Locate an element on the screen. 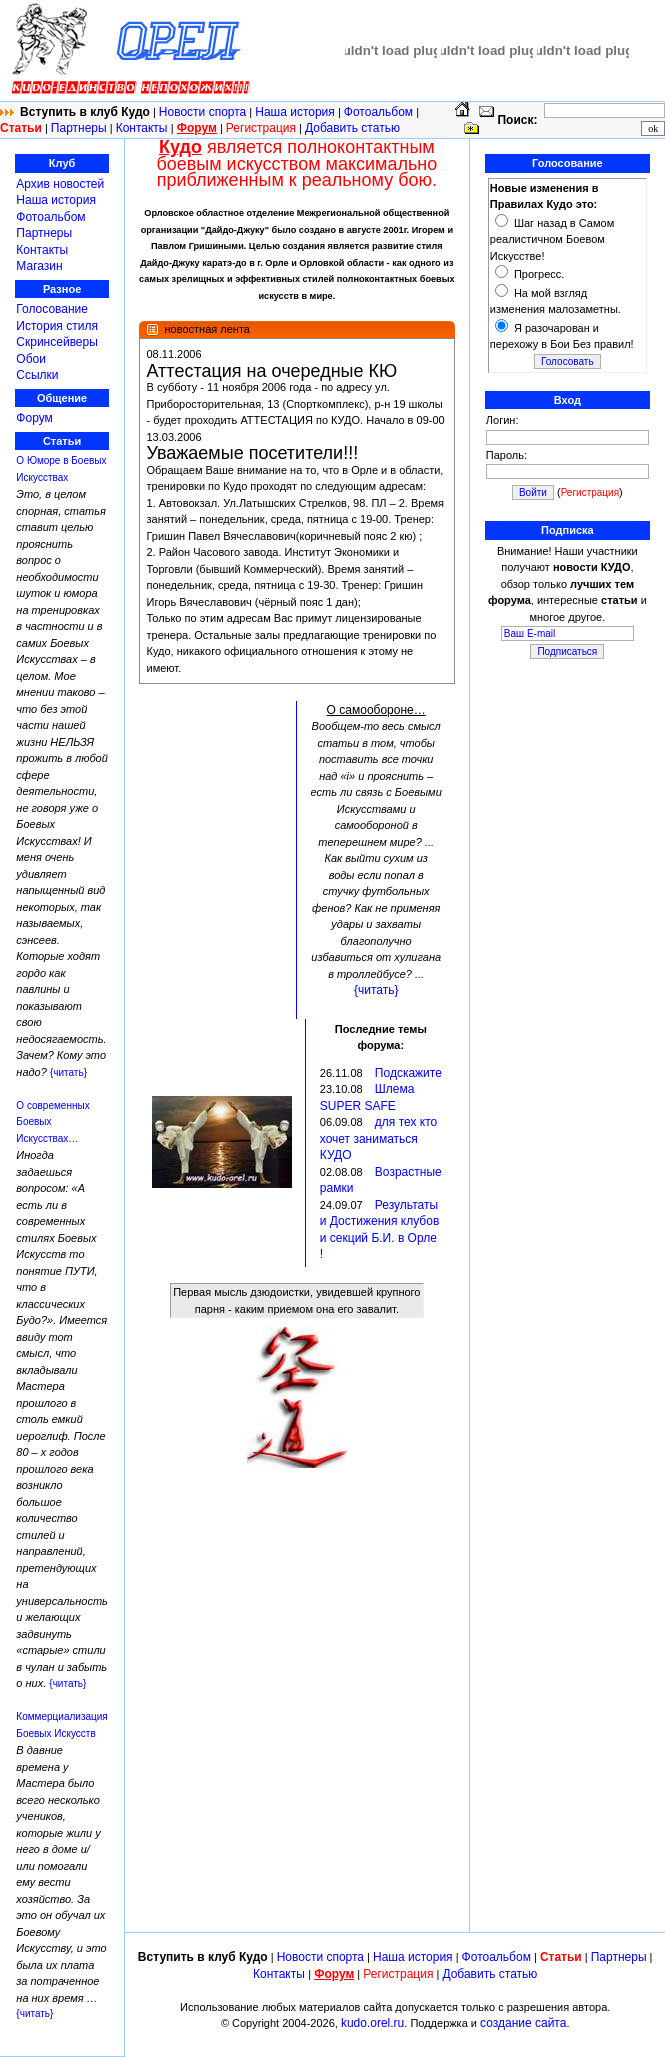 The width and height of the screenshot is (665, 2057). Форум is located at coordinates (34, 418).